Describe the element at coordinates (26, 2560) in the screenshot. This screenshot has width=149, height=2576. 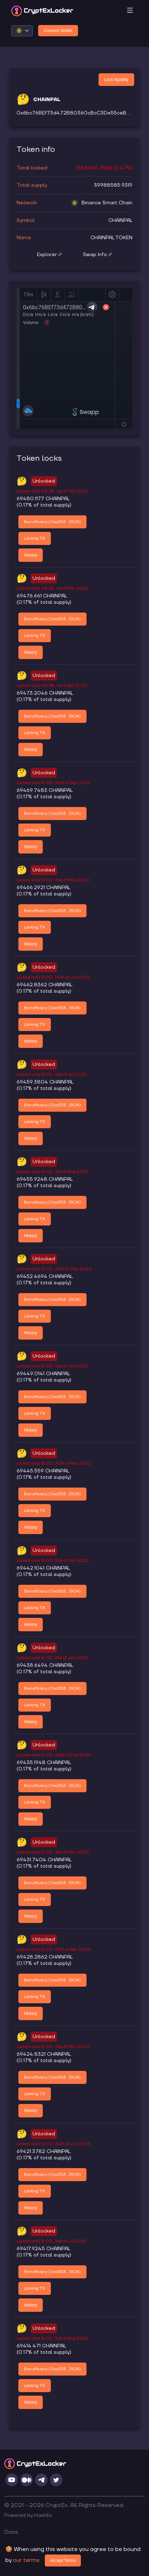
I see `our terms` at that location.